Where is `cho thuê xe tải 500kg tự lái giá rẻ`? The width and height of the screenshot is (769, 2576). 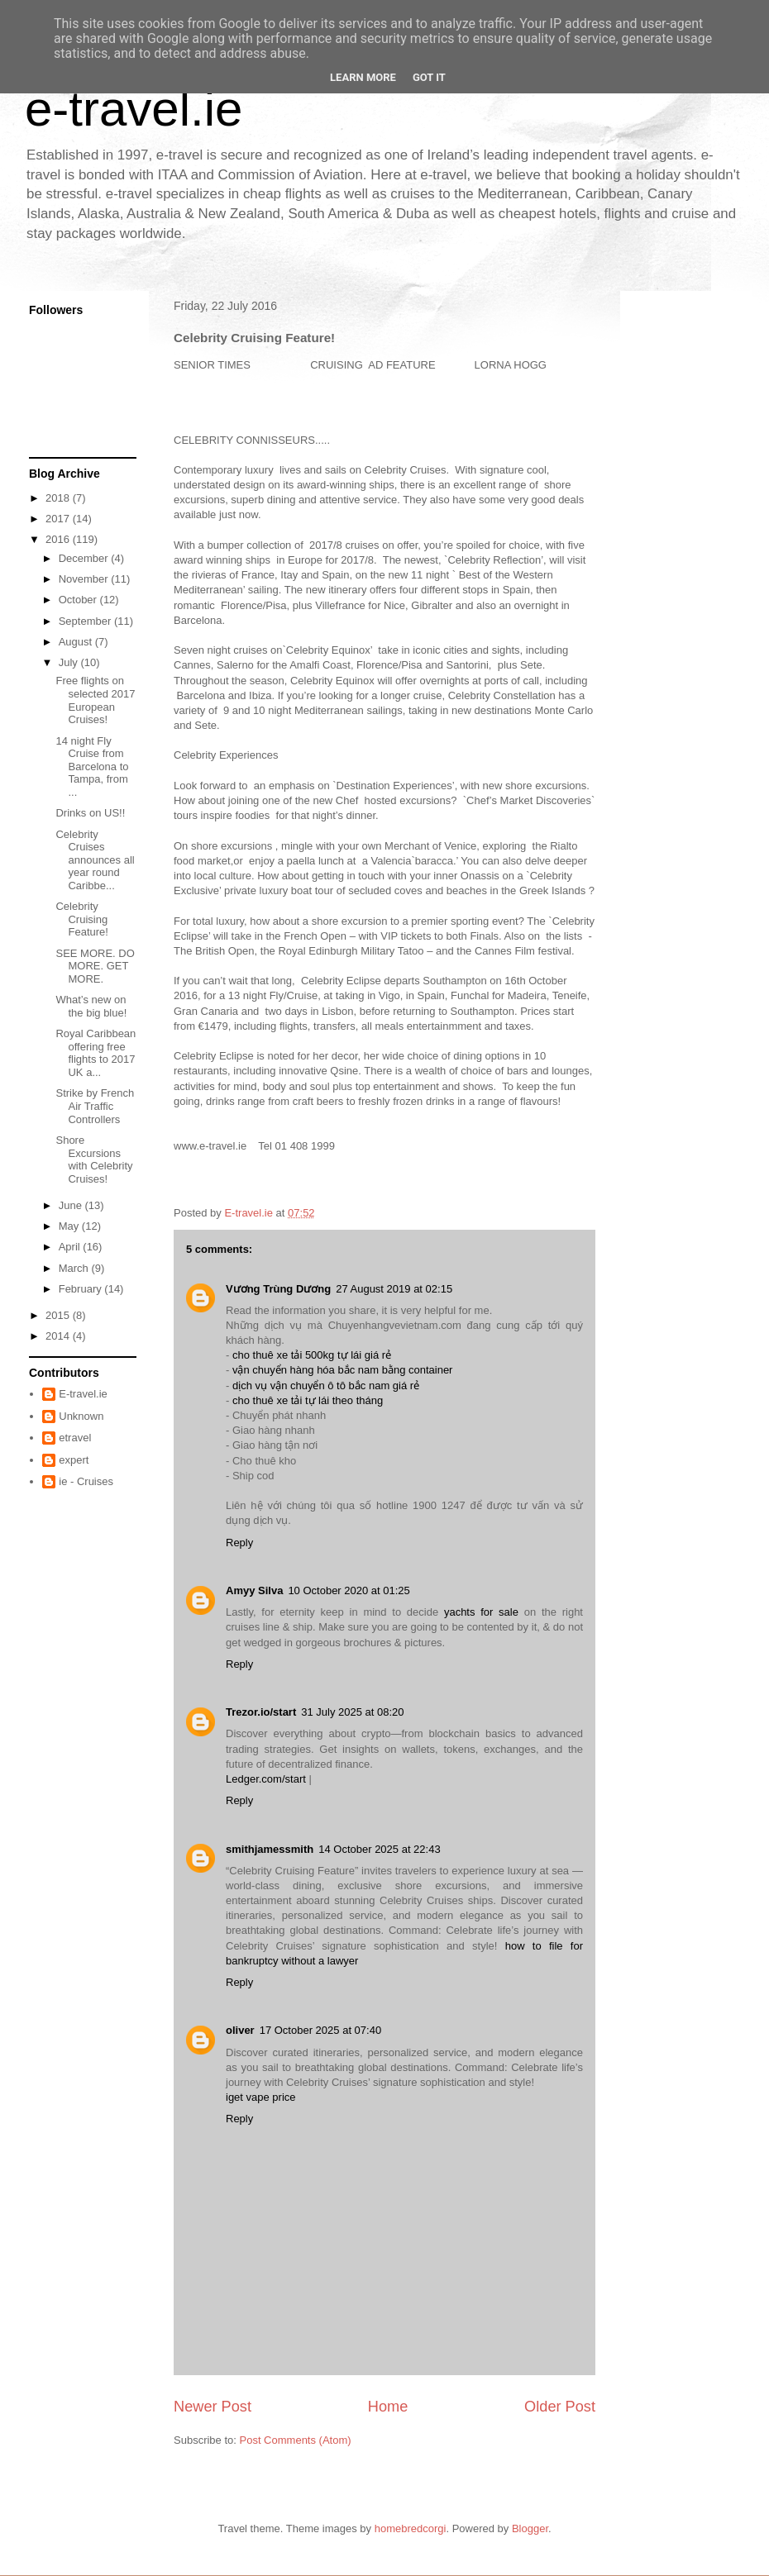 cho thuê xe tải 500kg tự lái giá rẻ is located at coordinates (311, 1355).